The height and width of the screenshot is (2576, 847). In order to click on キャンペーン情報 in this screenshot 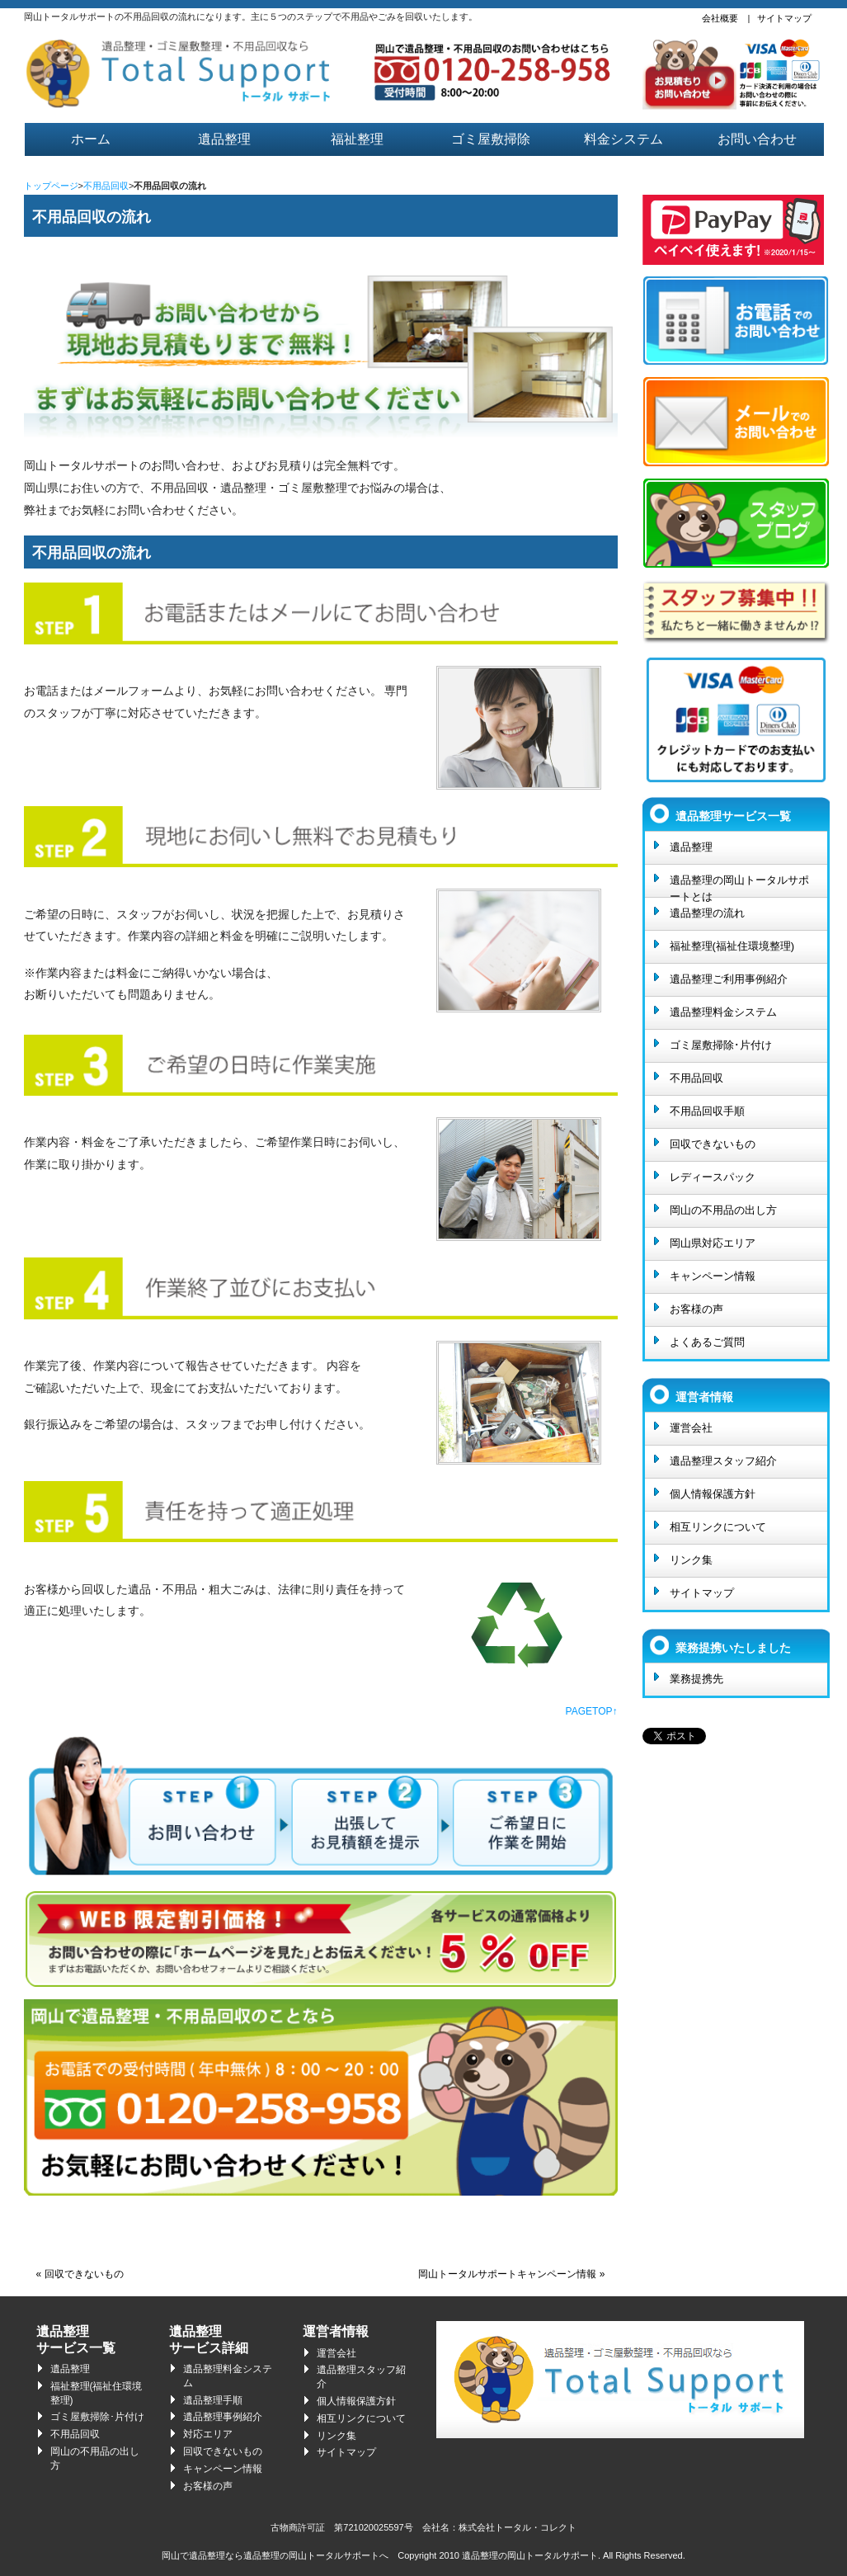, I will do `click(712, 1276)`.